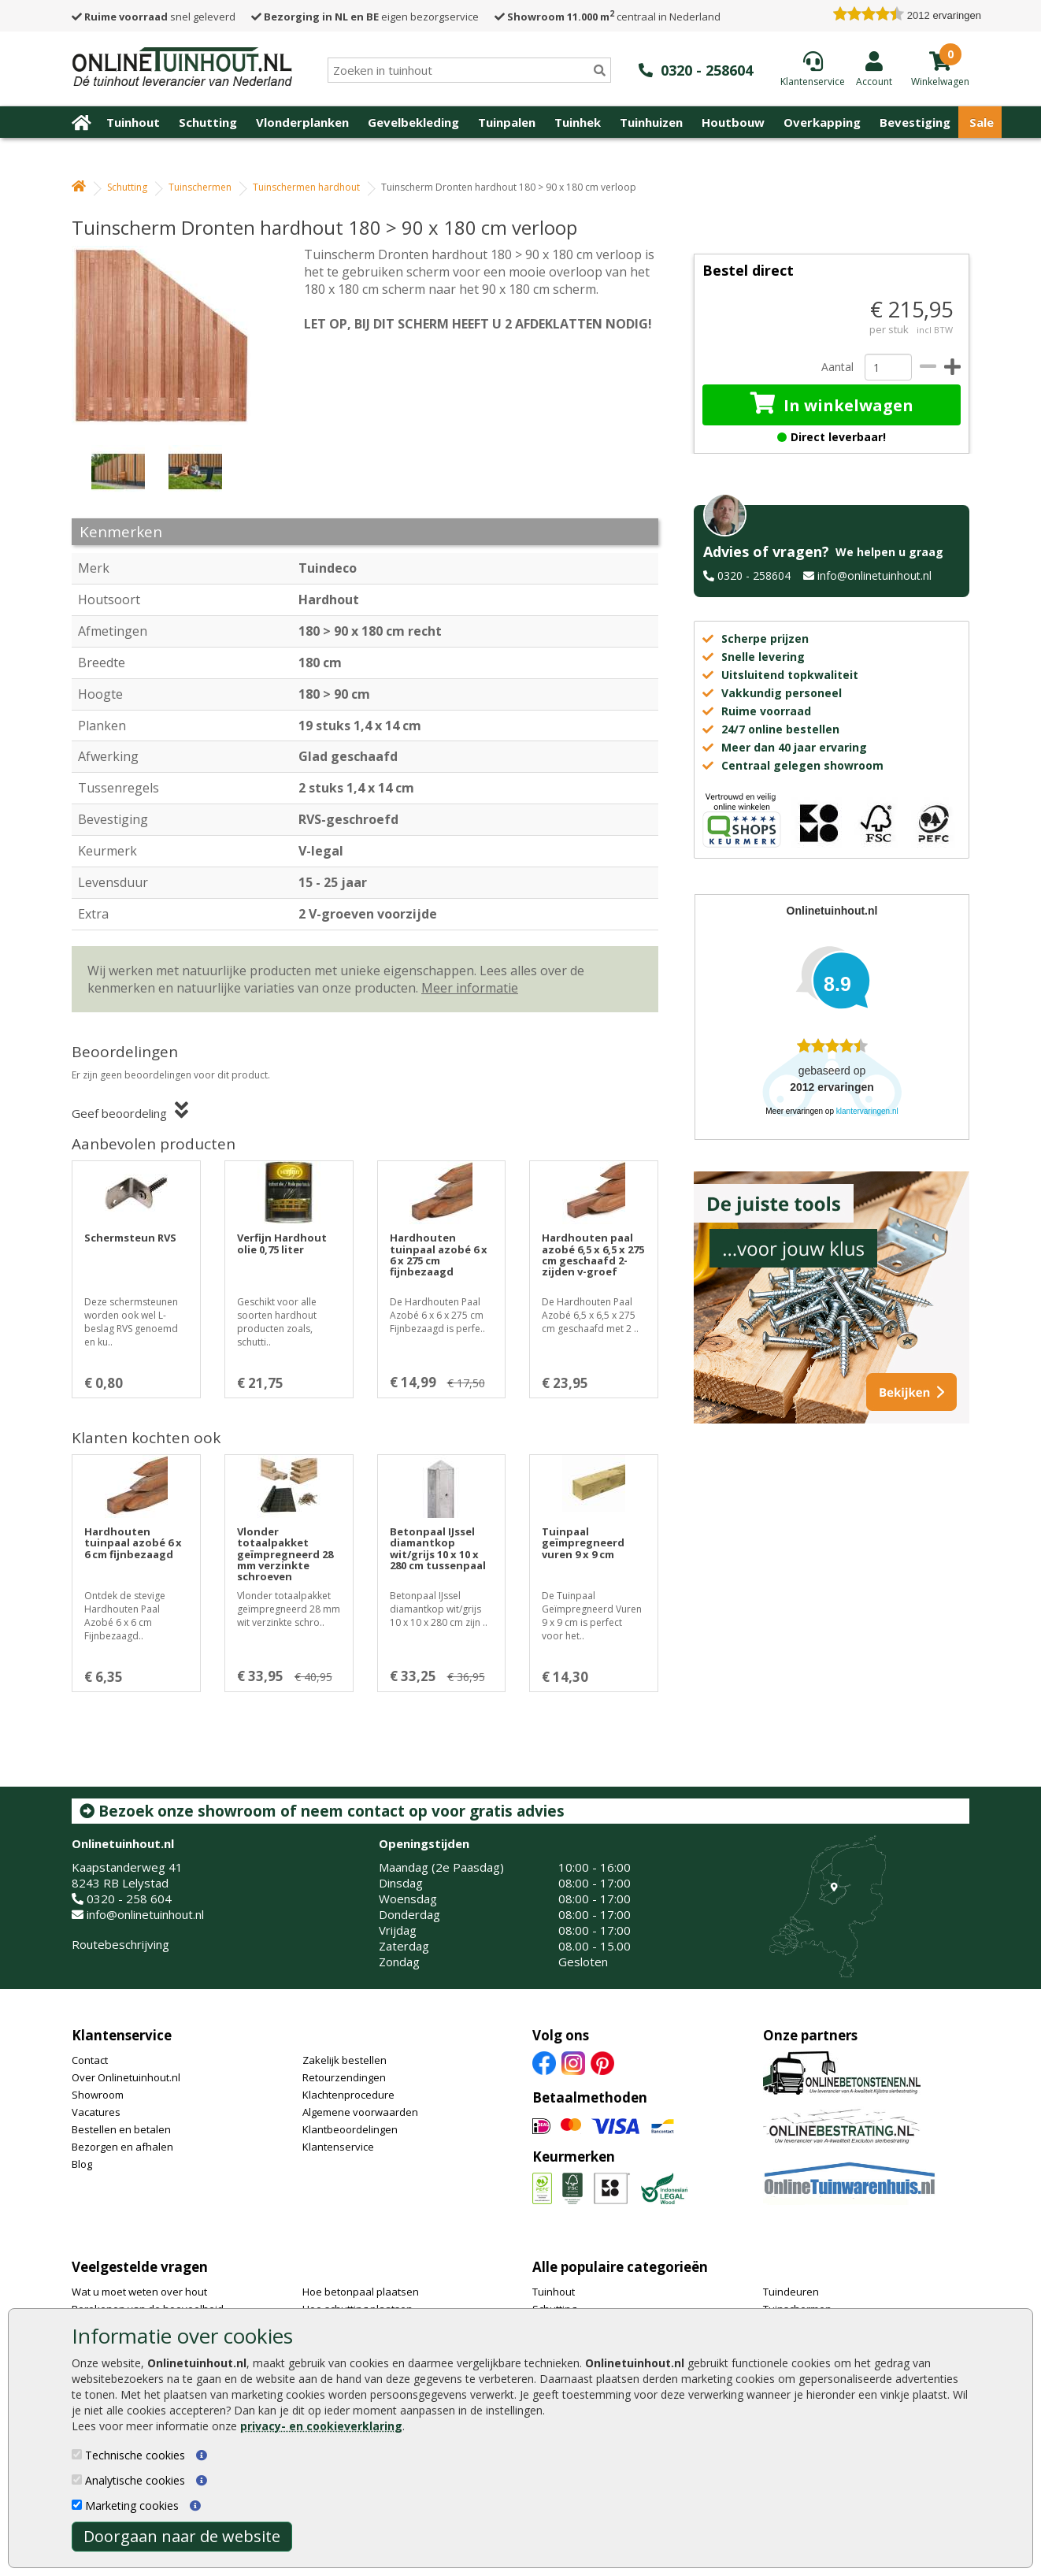  Describe the element at coordinates (350, 2129) in the screenshot. I see `Klantbeoordelingen` at that location.